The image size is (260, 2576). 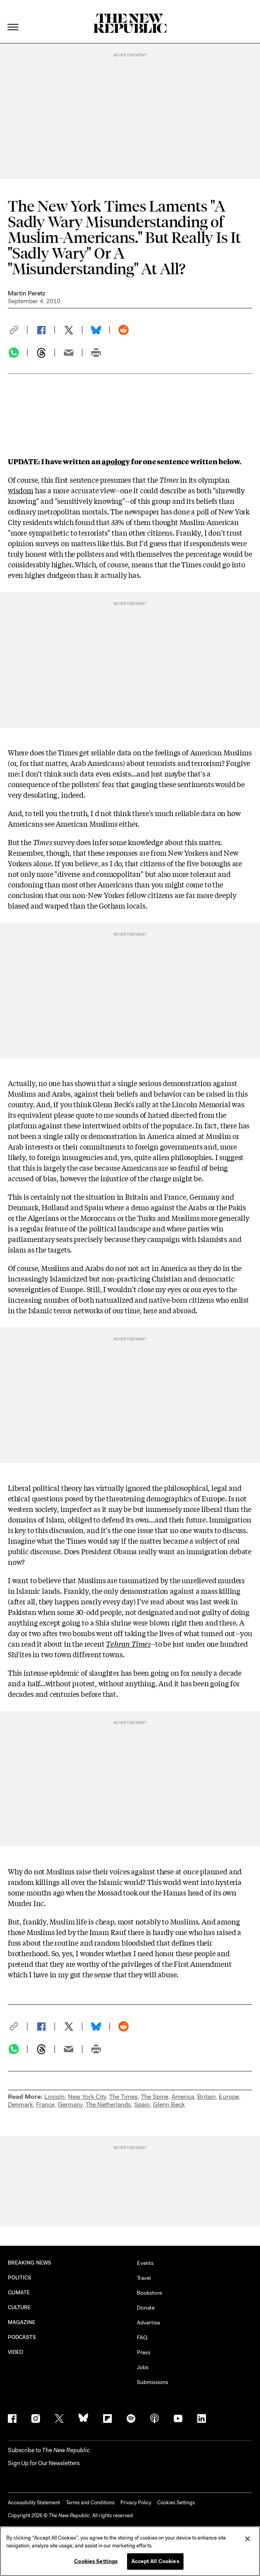 I want to click on VIDEO, so click(x=15, y=2352).